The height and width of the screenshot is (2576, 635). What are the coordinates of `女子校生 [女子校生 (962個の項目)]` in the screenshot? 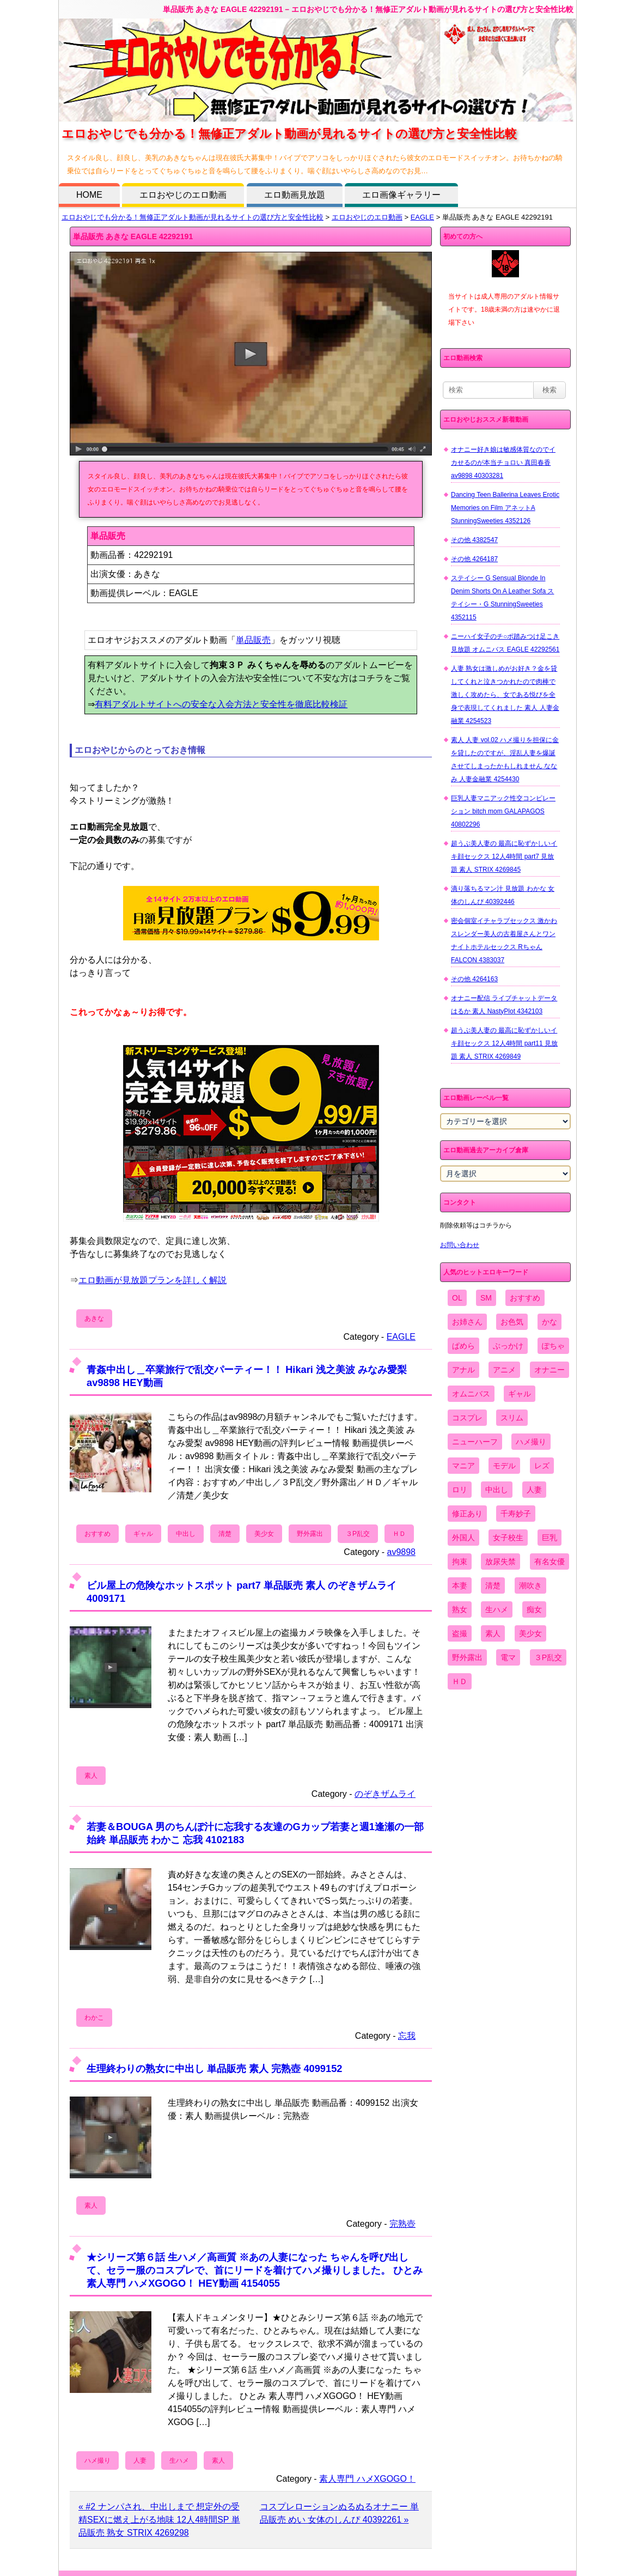 It's located at (508, 1537).